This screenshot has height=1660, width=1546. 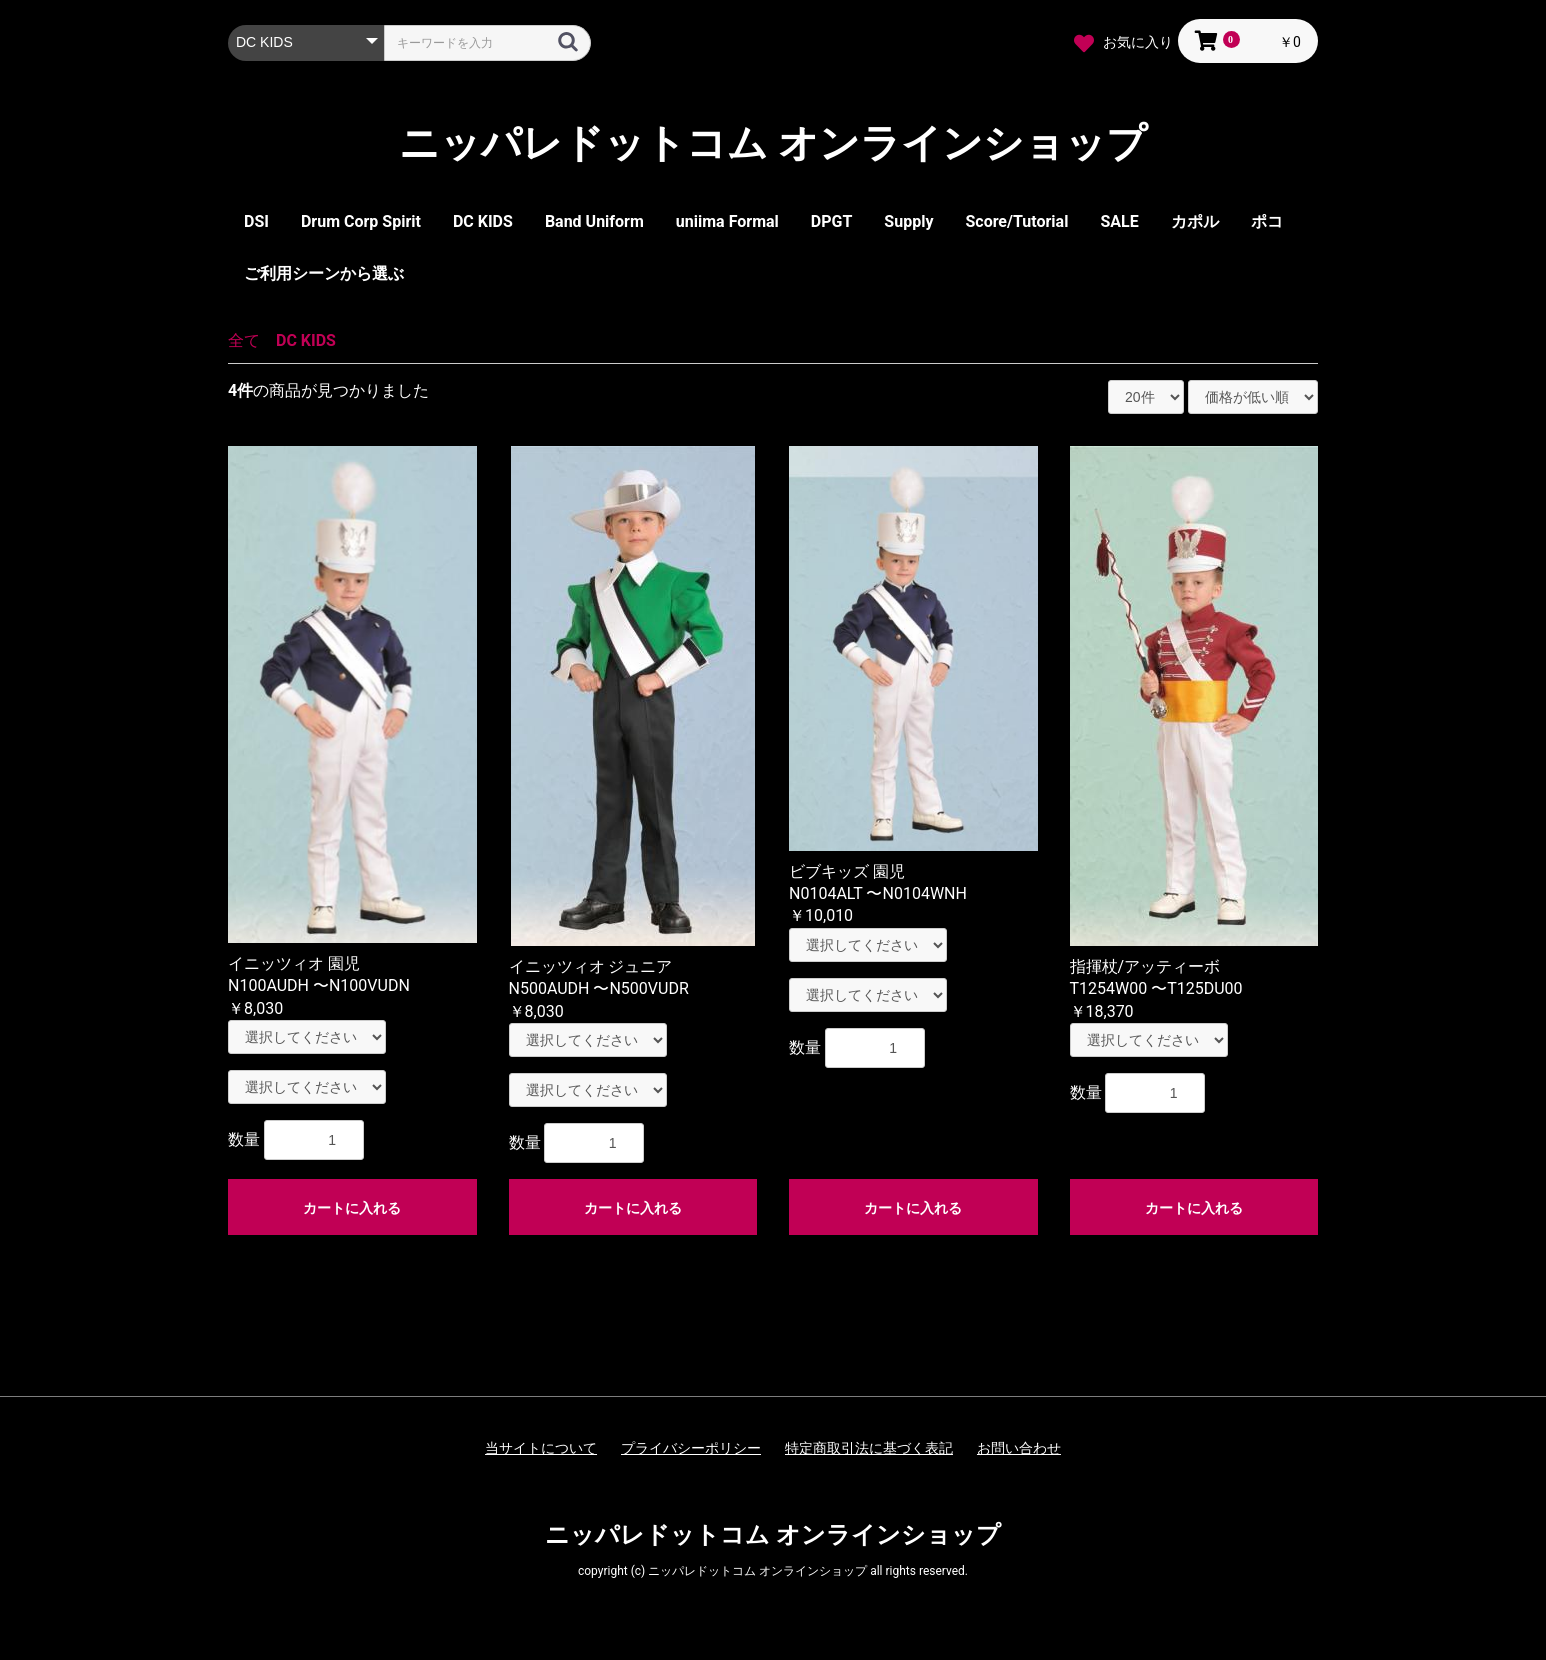 What do you see at coordinates (594, 221) in the screenshot?
I see `Band Uniform` at bounding box center [594, 221].